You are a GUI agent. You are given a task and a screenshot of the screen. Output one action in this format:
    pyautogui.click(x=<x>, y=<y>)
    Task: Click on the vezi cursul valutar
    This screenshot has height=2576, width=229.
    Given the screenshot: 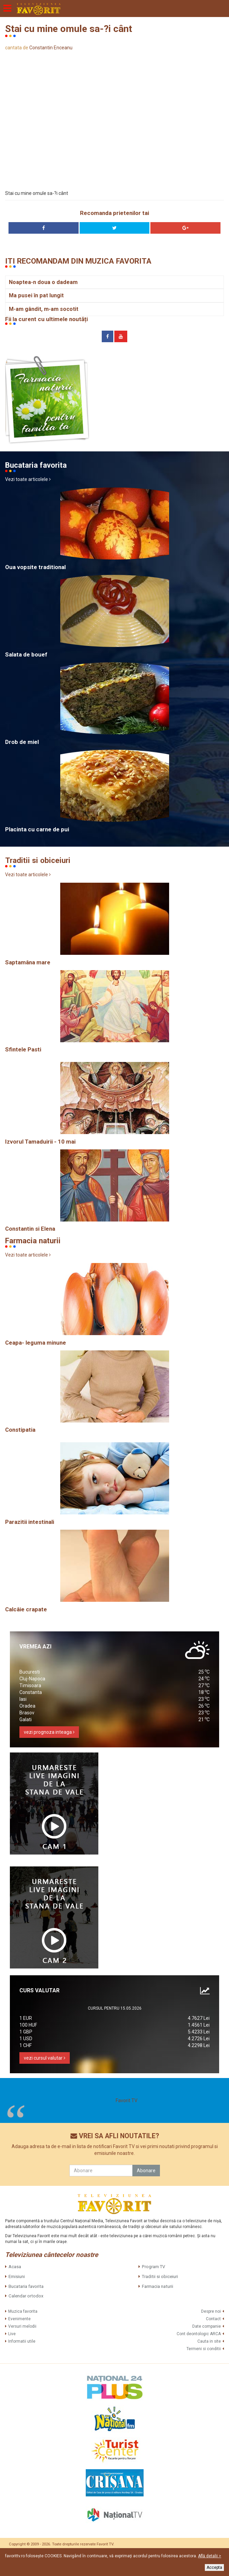 What is the action you would take?
    pyautogui.click(x=44, y=2058)
    